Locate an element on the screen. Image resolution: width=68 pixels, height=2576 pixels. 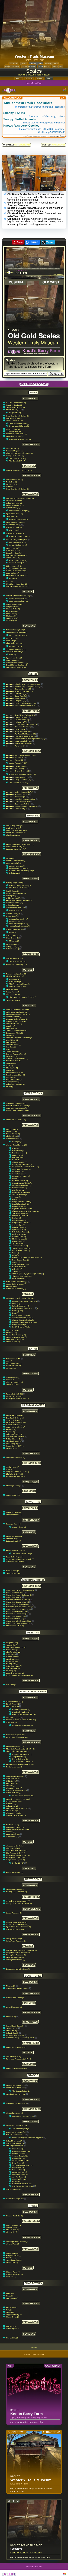
Pig Pen's Mud Buggies (10) is located at coordinates (26, 734).